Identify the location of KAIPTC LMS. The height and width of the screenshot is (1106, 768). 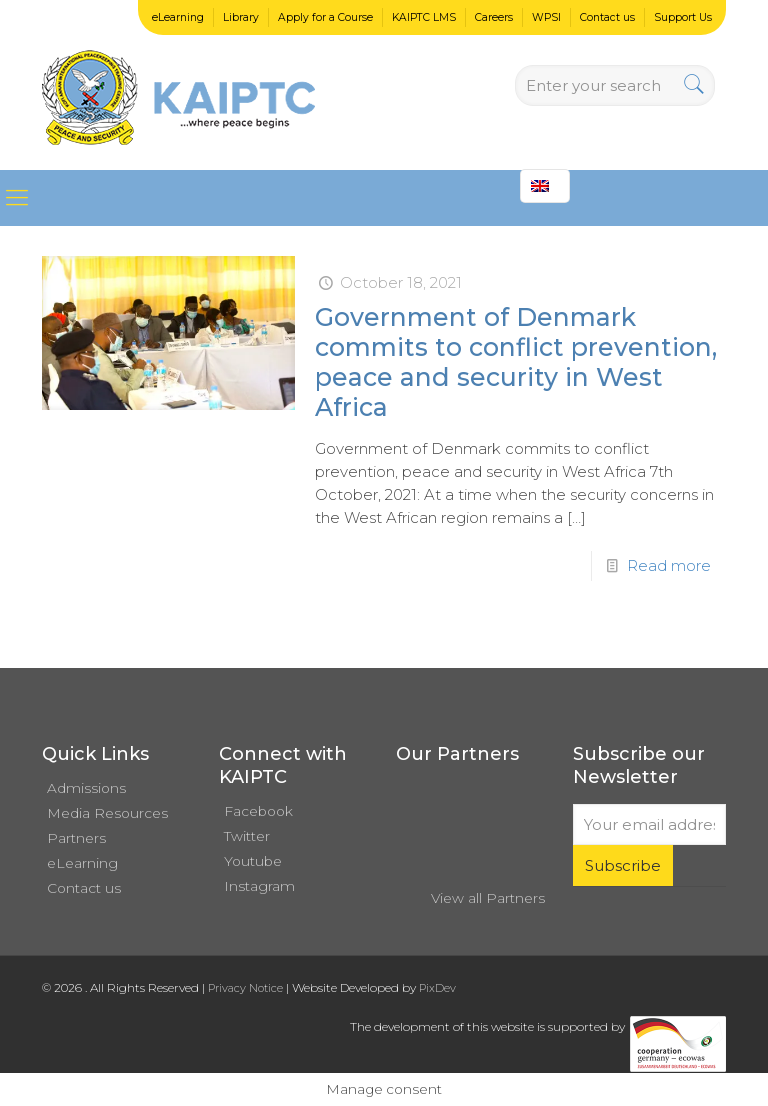
(424, 17).